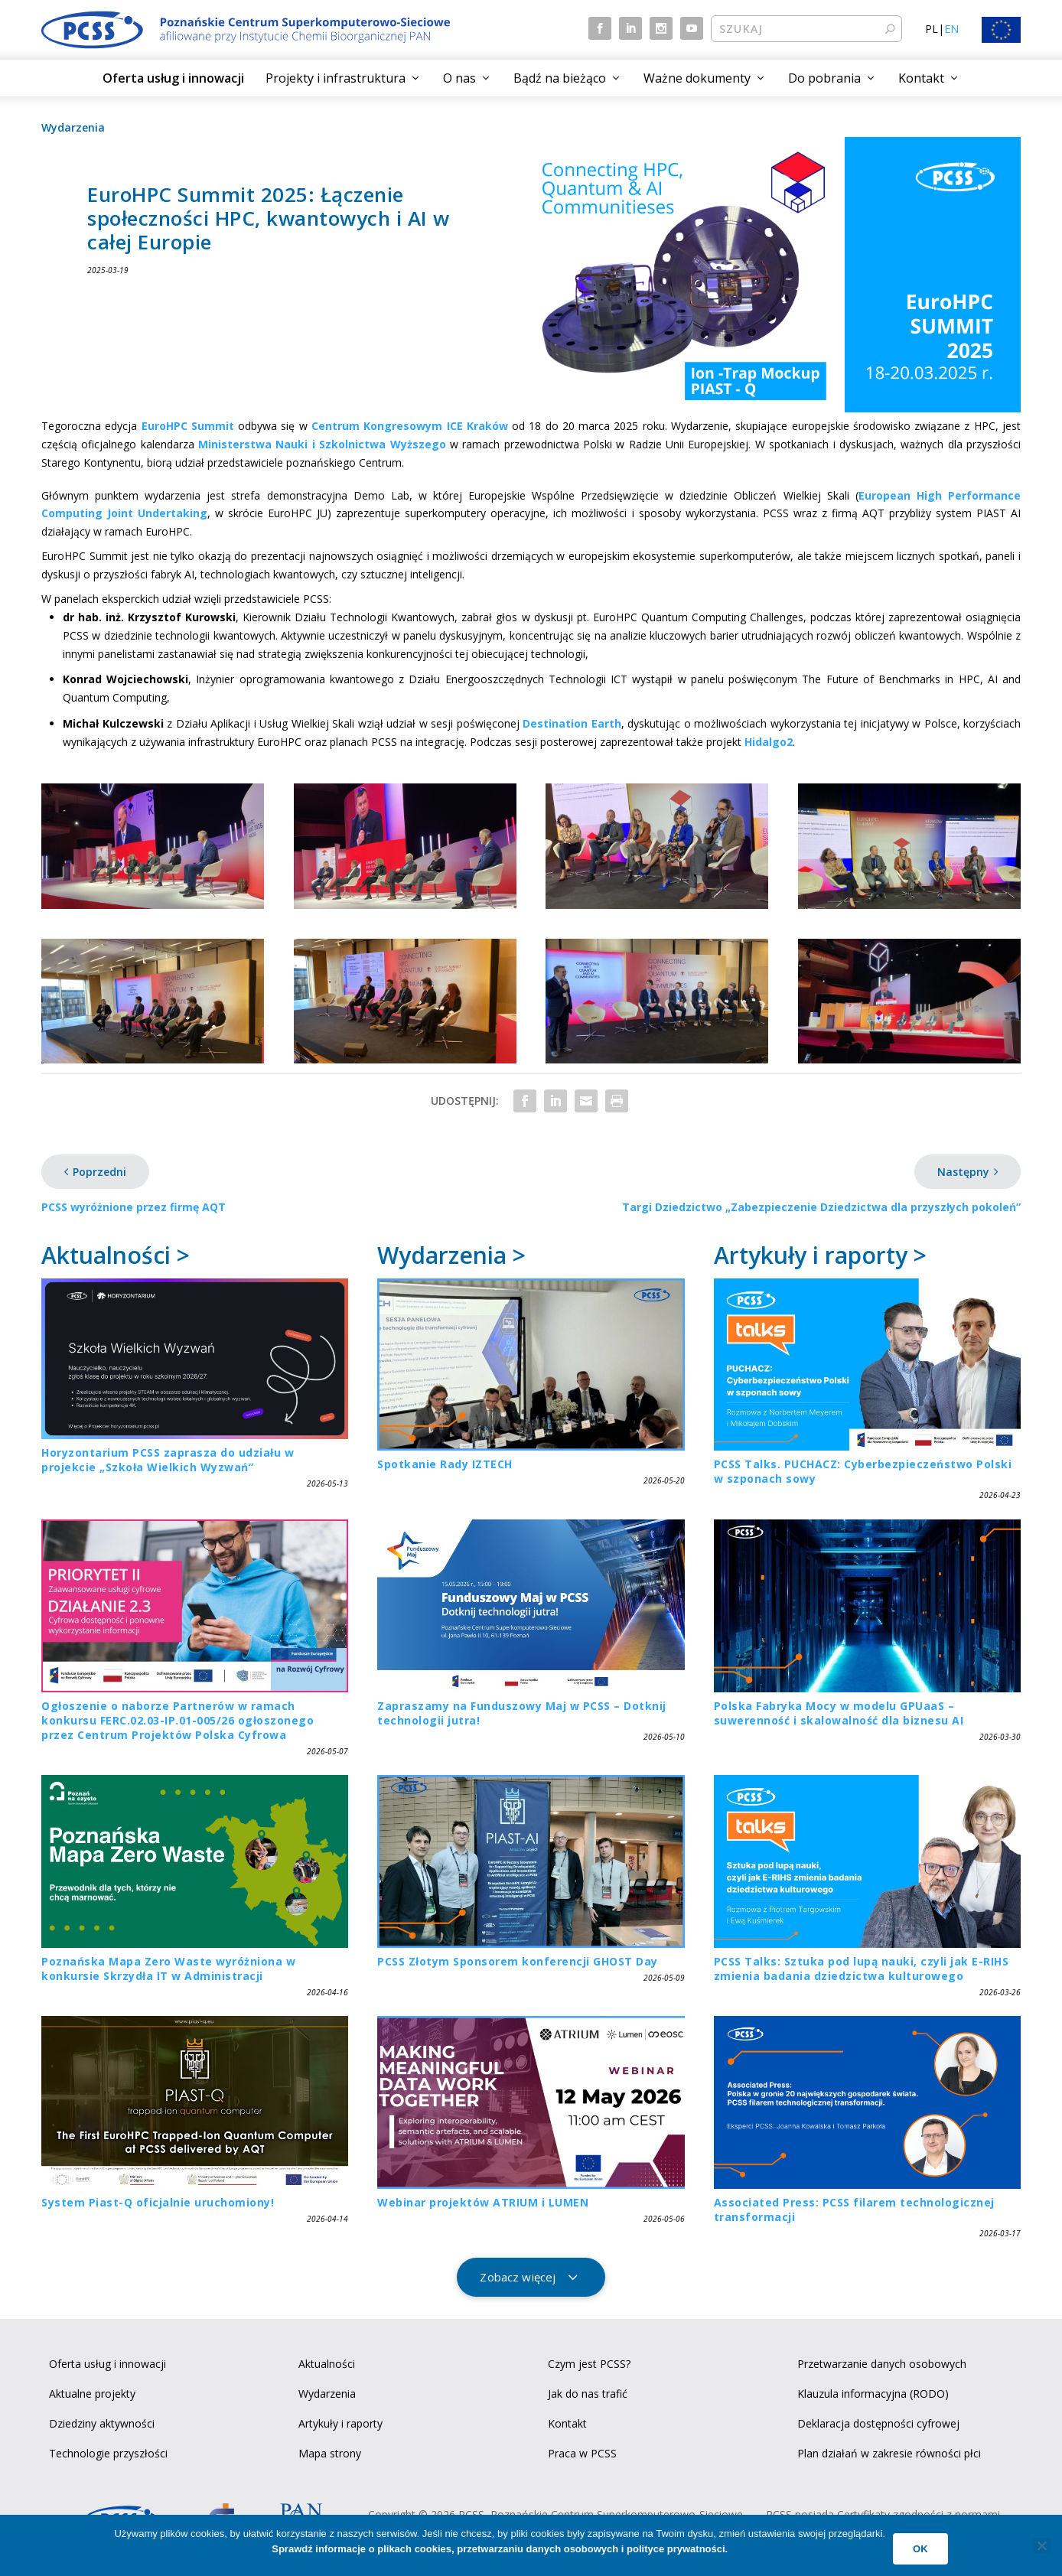  What do you see at coordinates (173, 78) in the screenshot?
I see `Oferta usług i innowacji` at bounding box center [173, 78].